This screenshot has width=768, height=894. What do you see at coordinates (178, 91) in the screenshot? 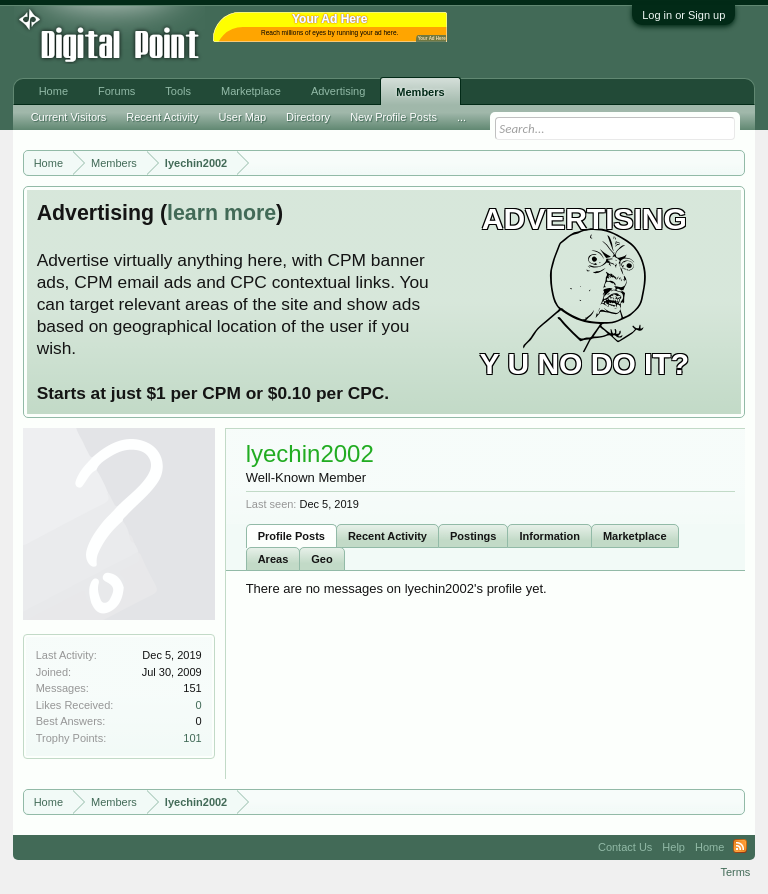
I see `Tools` at bounding box center [178, 91].